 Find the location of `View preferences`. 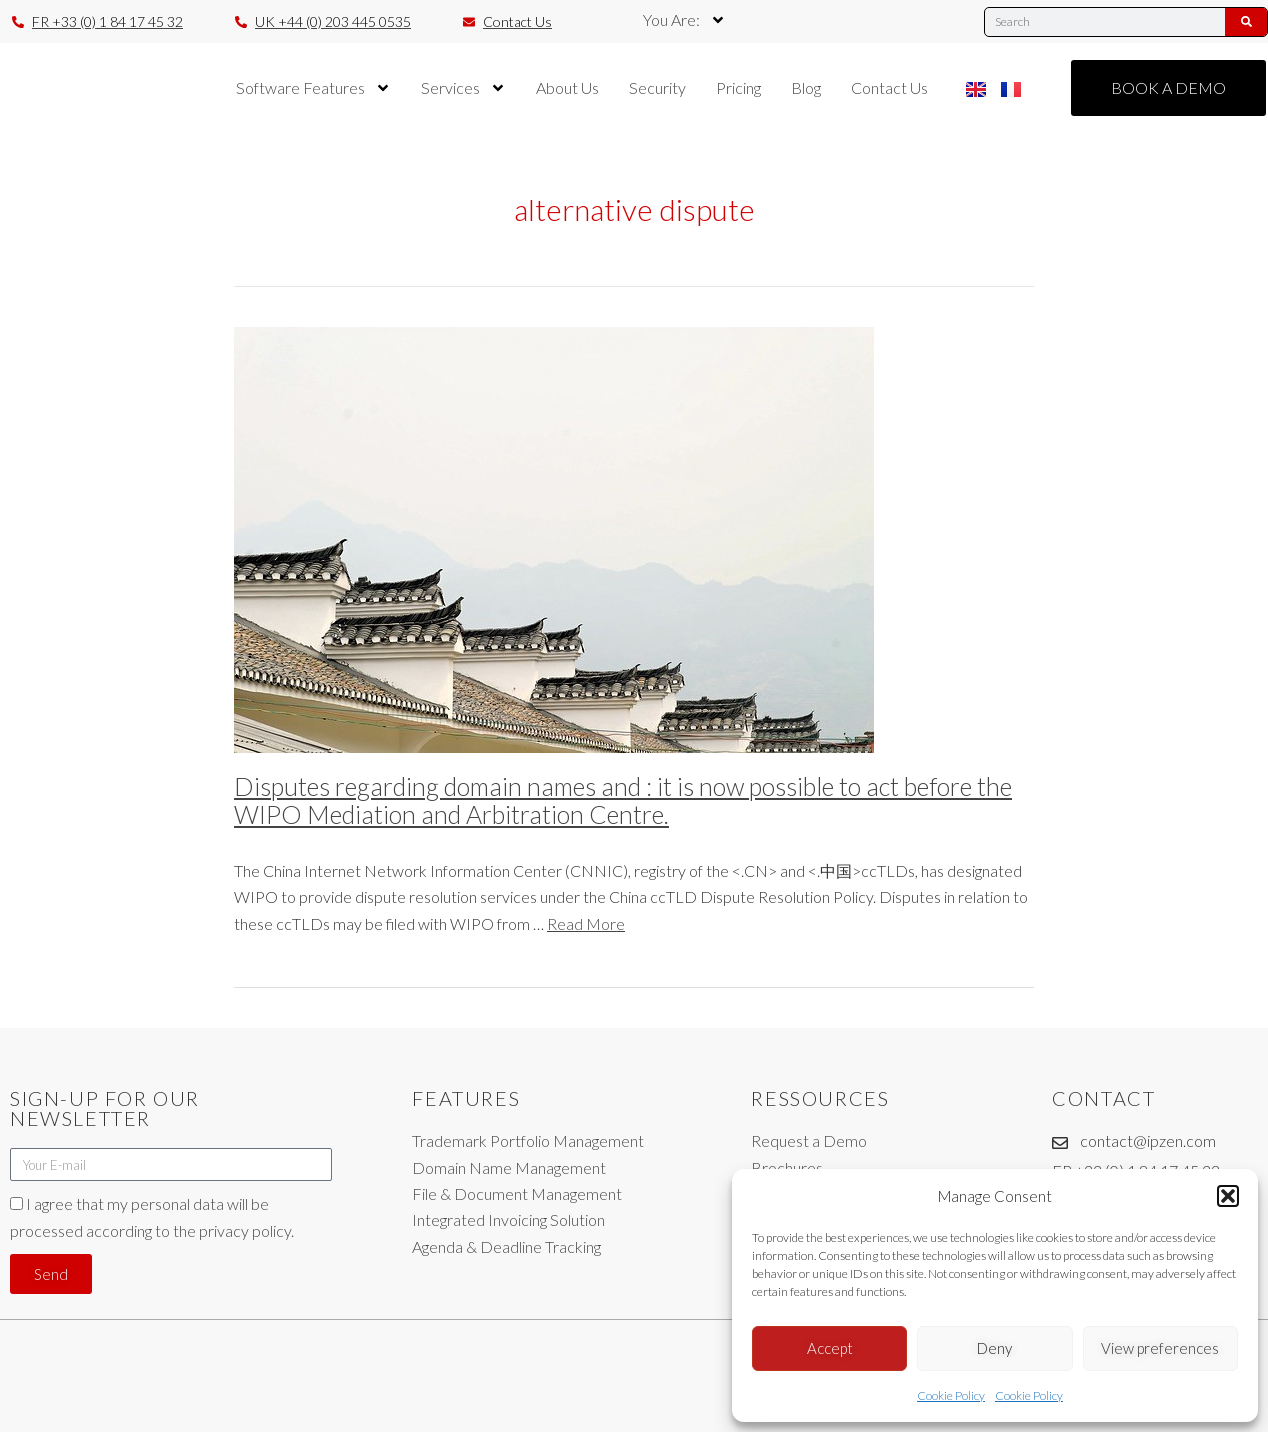

View preferences is located at coordinates (1160, 1348).